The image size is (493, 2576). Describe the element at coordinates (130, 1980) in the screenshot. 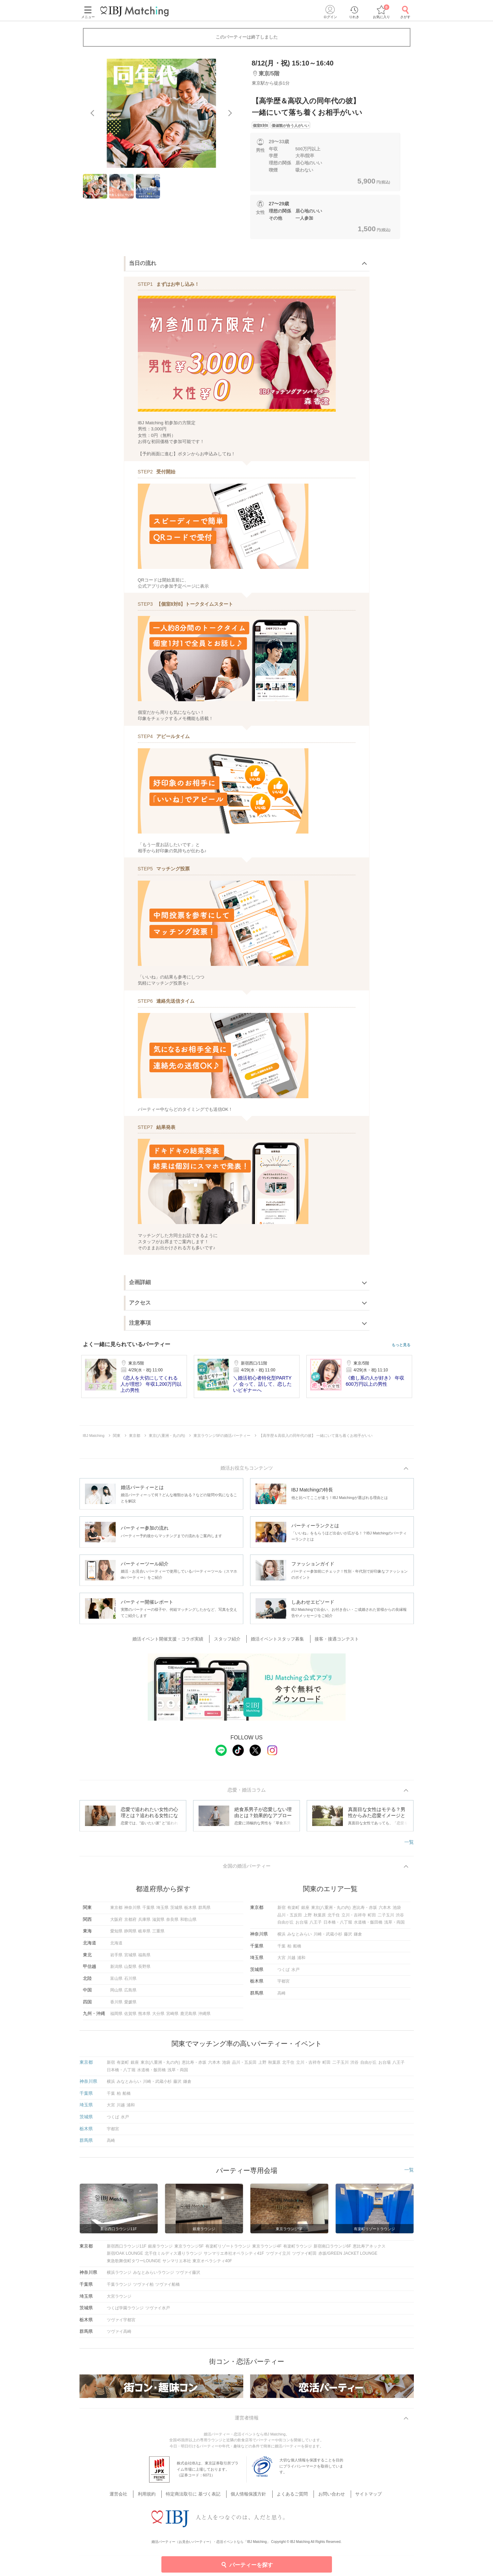

I see `石川県` at that location.